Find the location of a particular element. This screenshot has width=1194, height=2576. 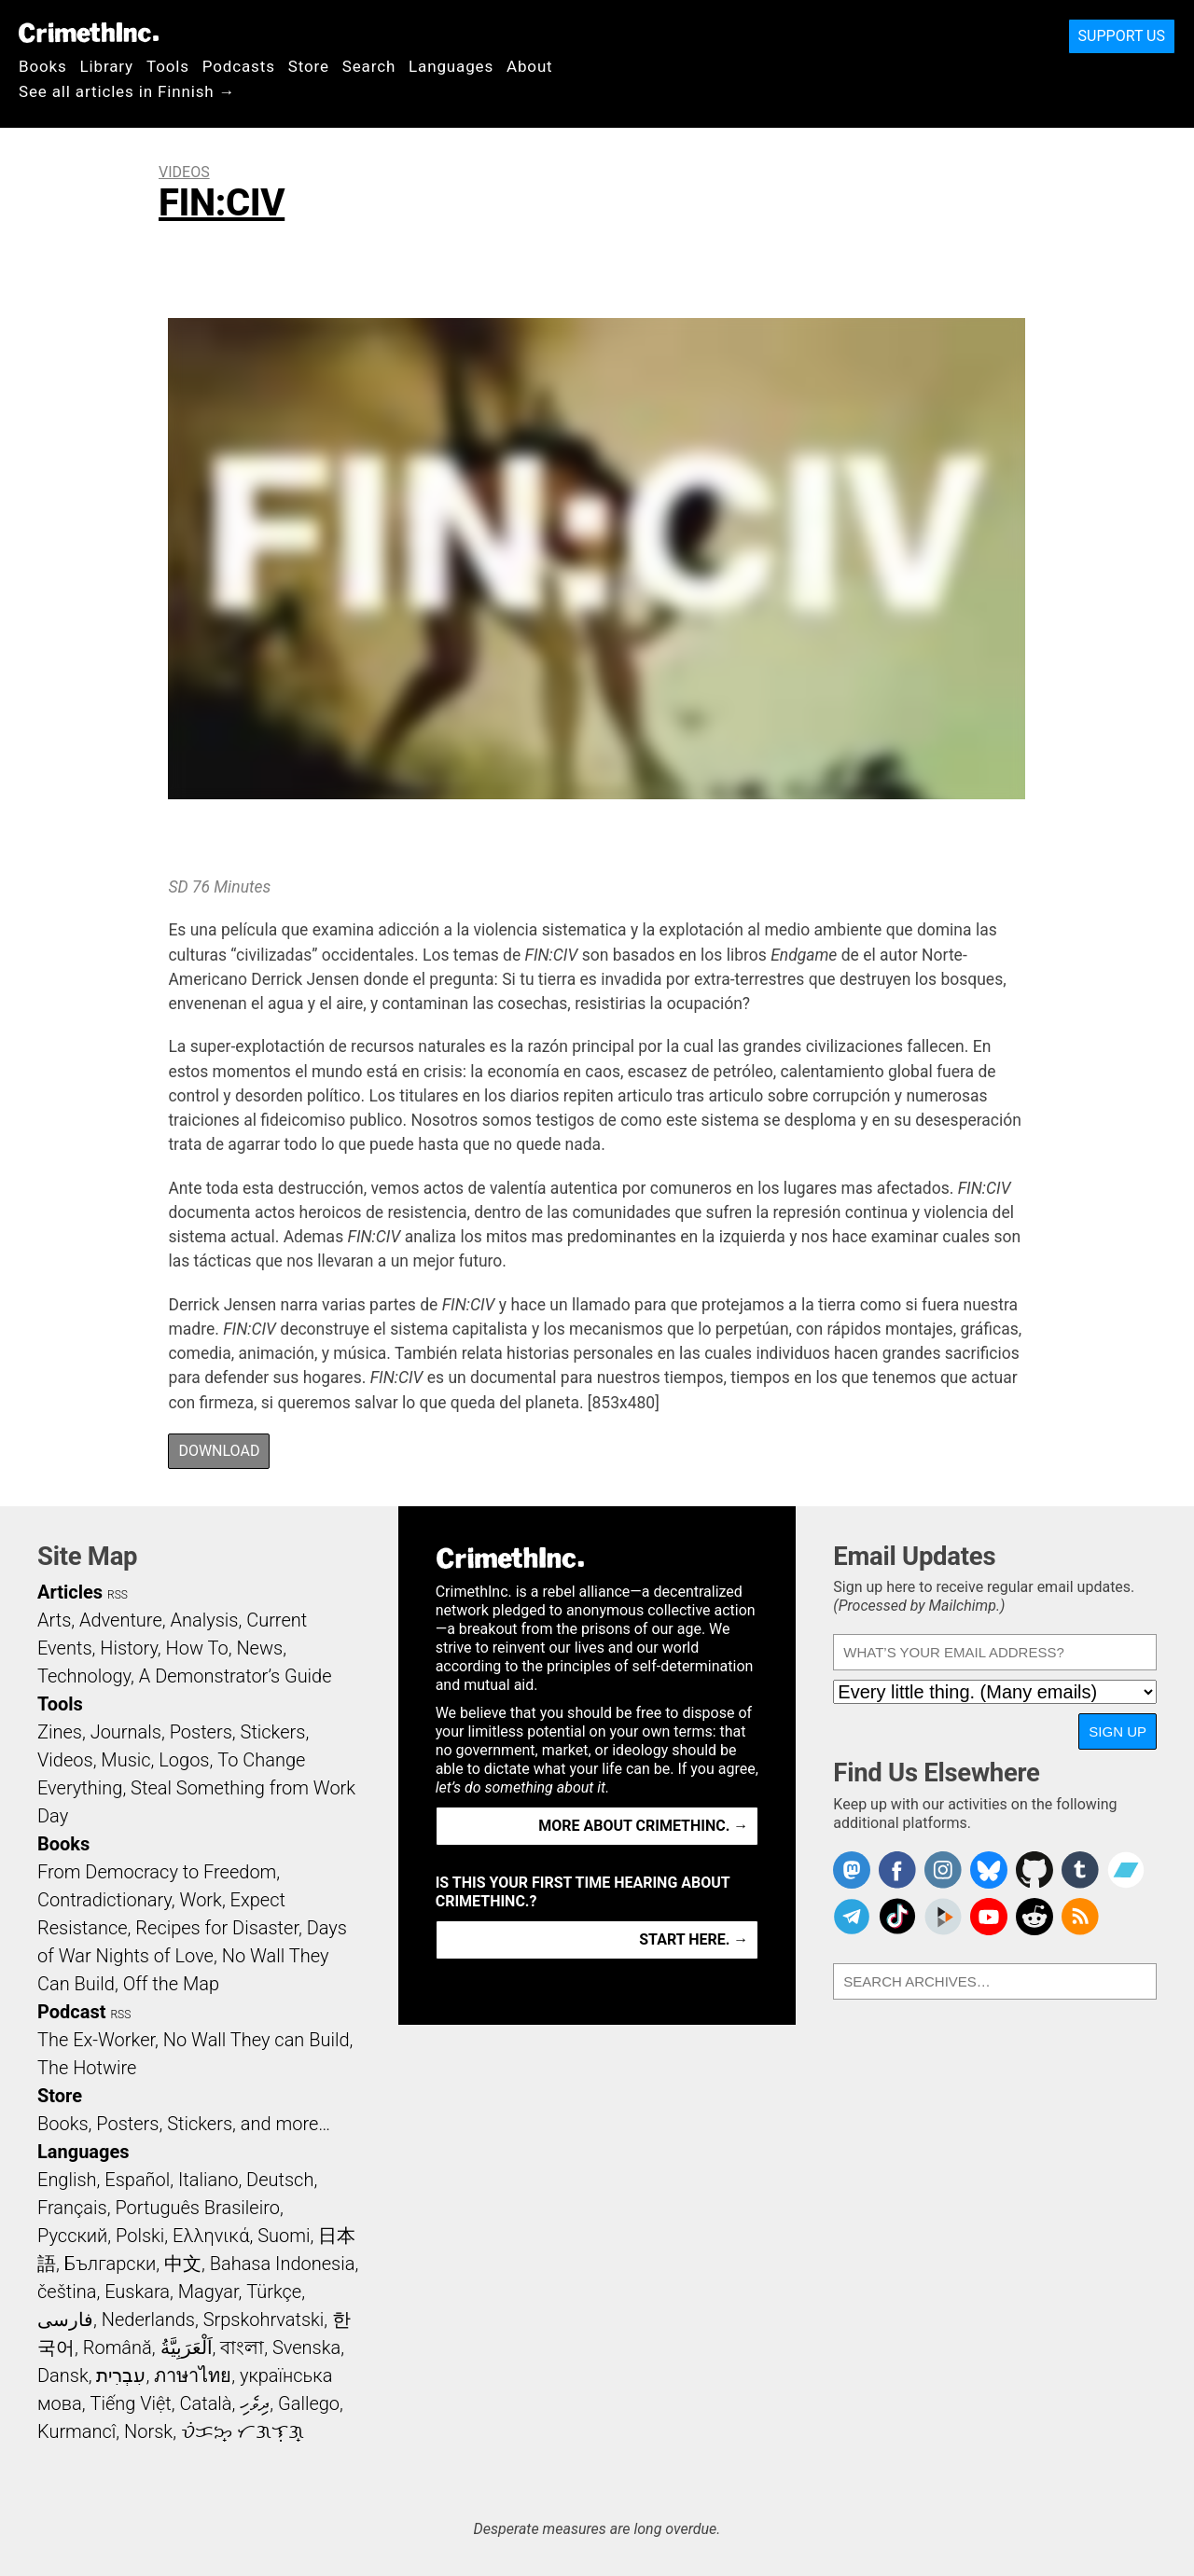

Store is located at coordinates (308, 66).